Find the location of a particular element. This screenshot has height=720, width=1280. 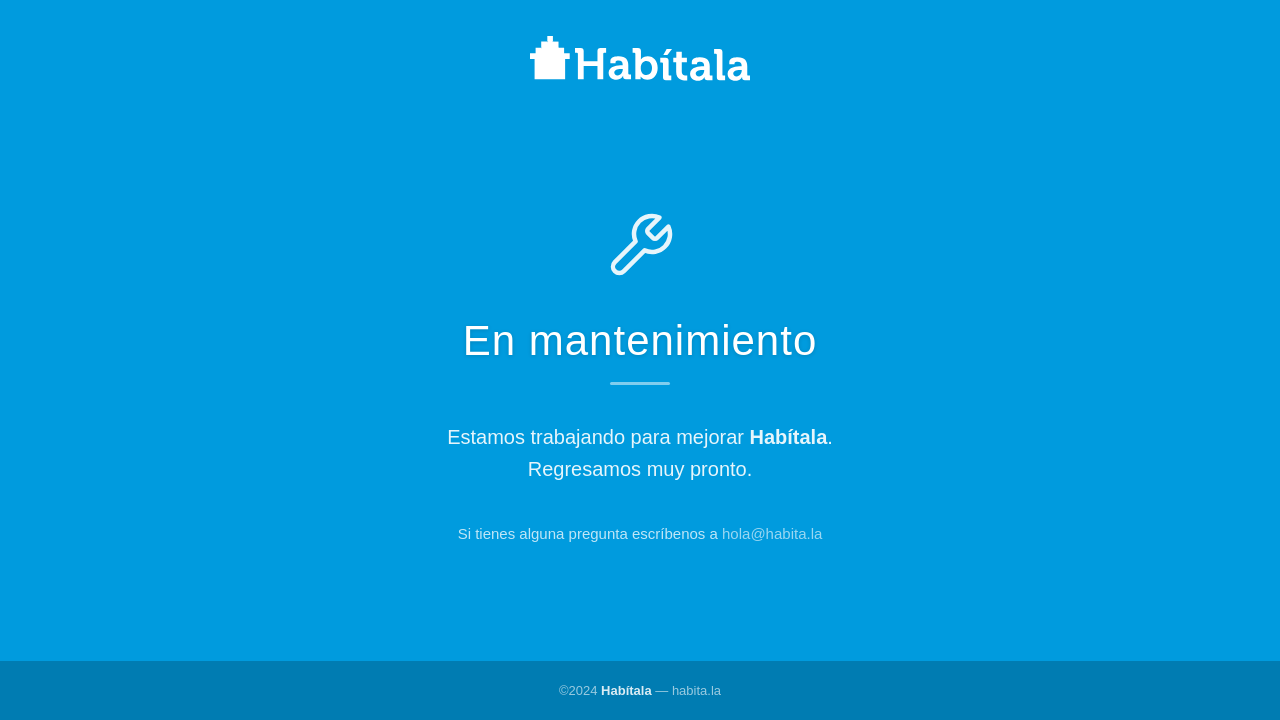

habita.la is located at coordinates (696, 690).